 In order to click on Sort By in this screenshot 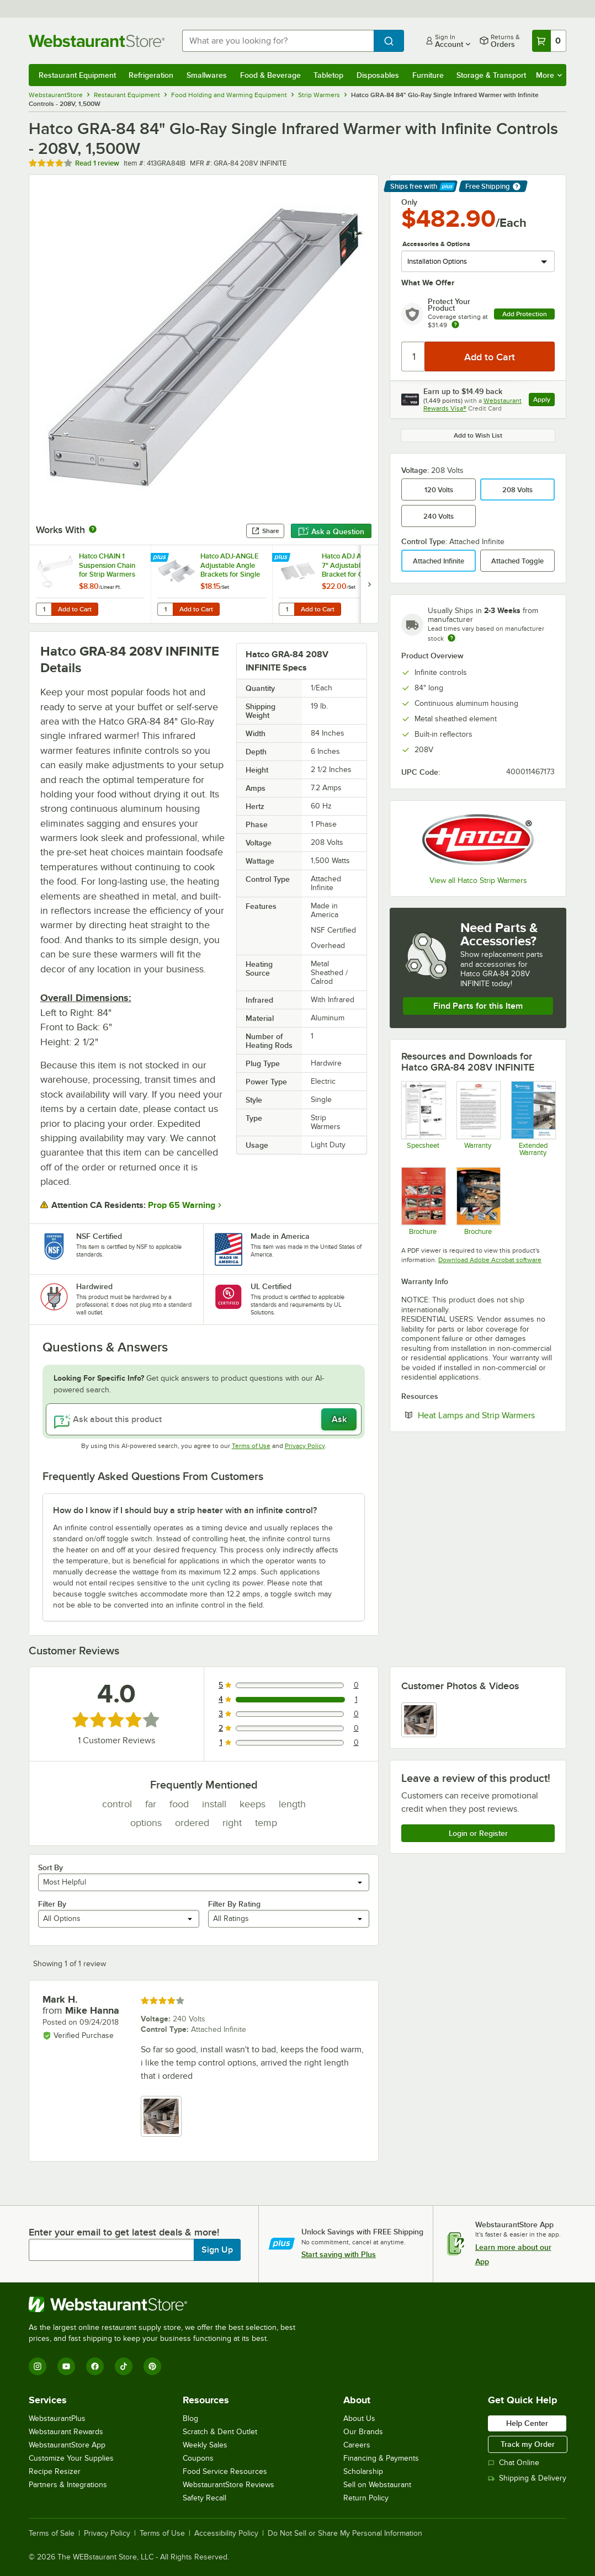, I will do `click(50, 1867)`.